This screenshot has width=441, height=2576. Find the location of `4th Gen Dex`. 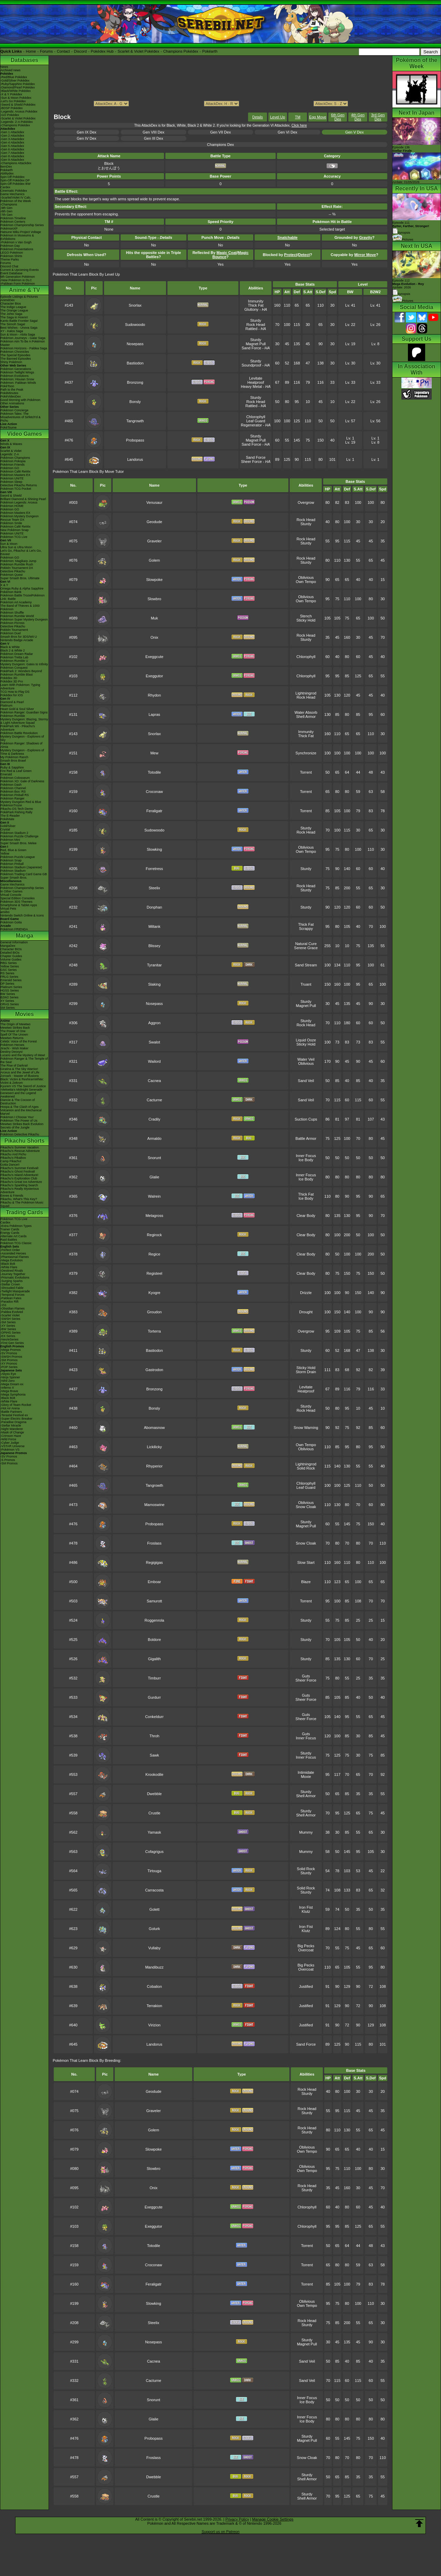

4th Gen Dex is located at coordinates (358, 117).